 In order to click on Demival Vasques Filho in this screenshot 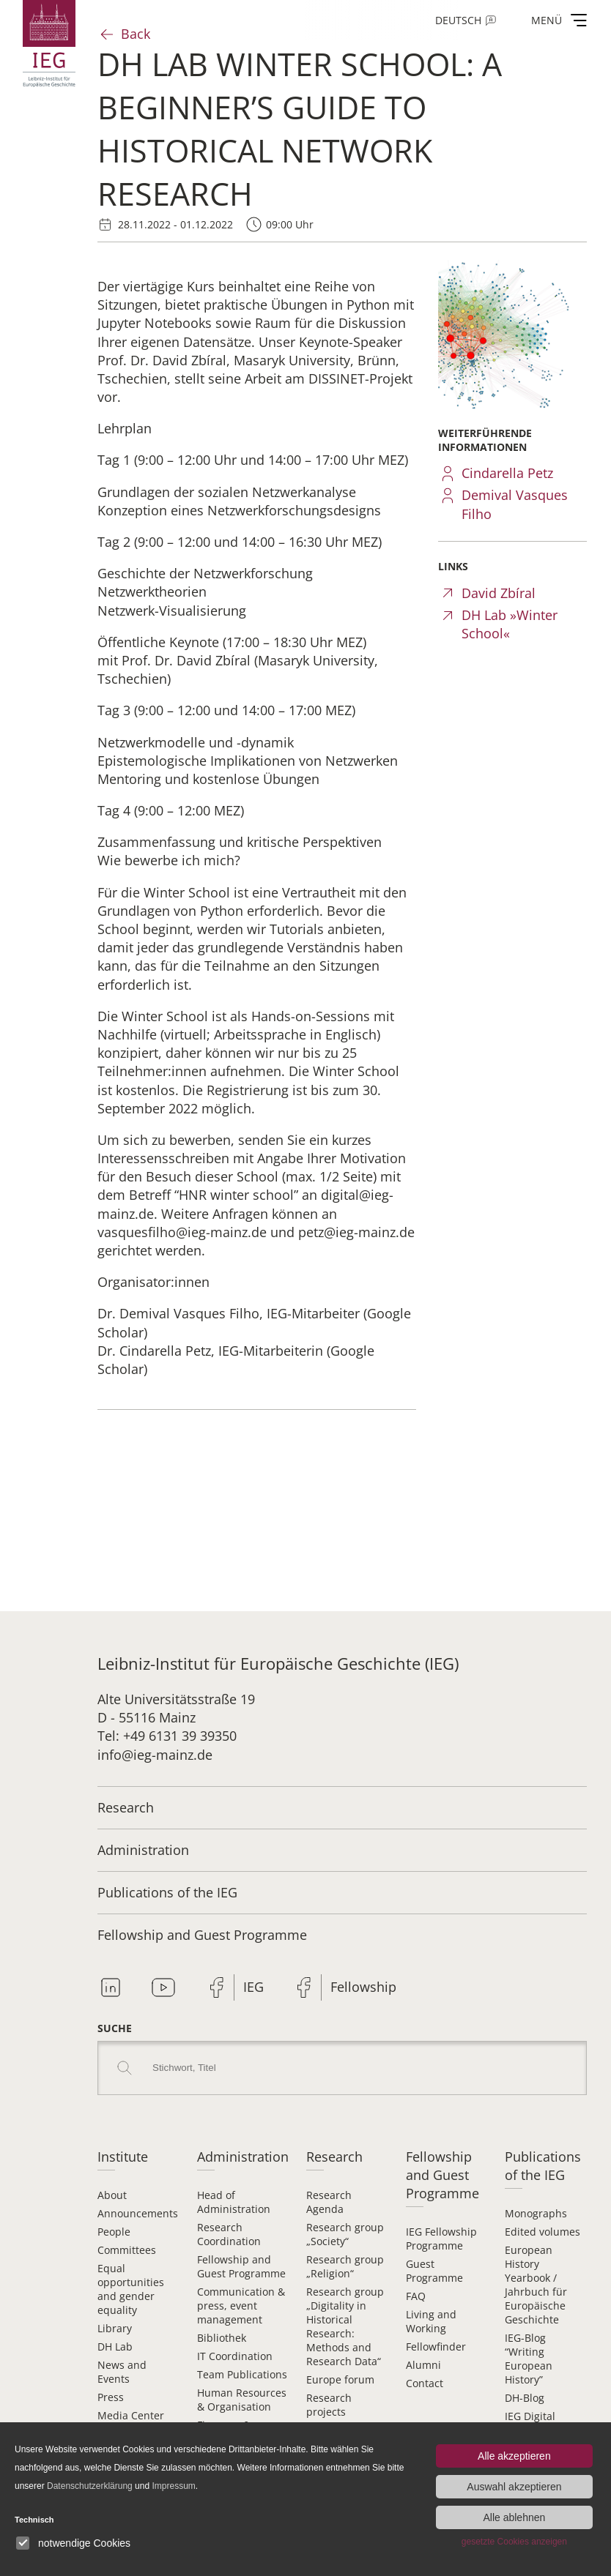, I will do `click(515, 504)`.